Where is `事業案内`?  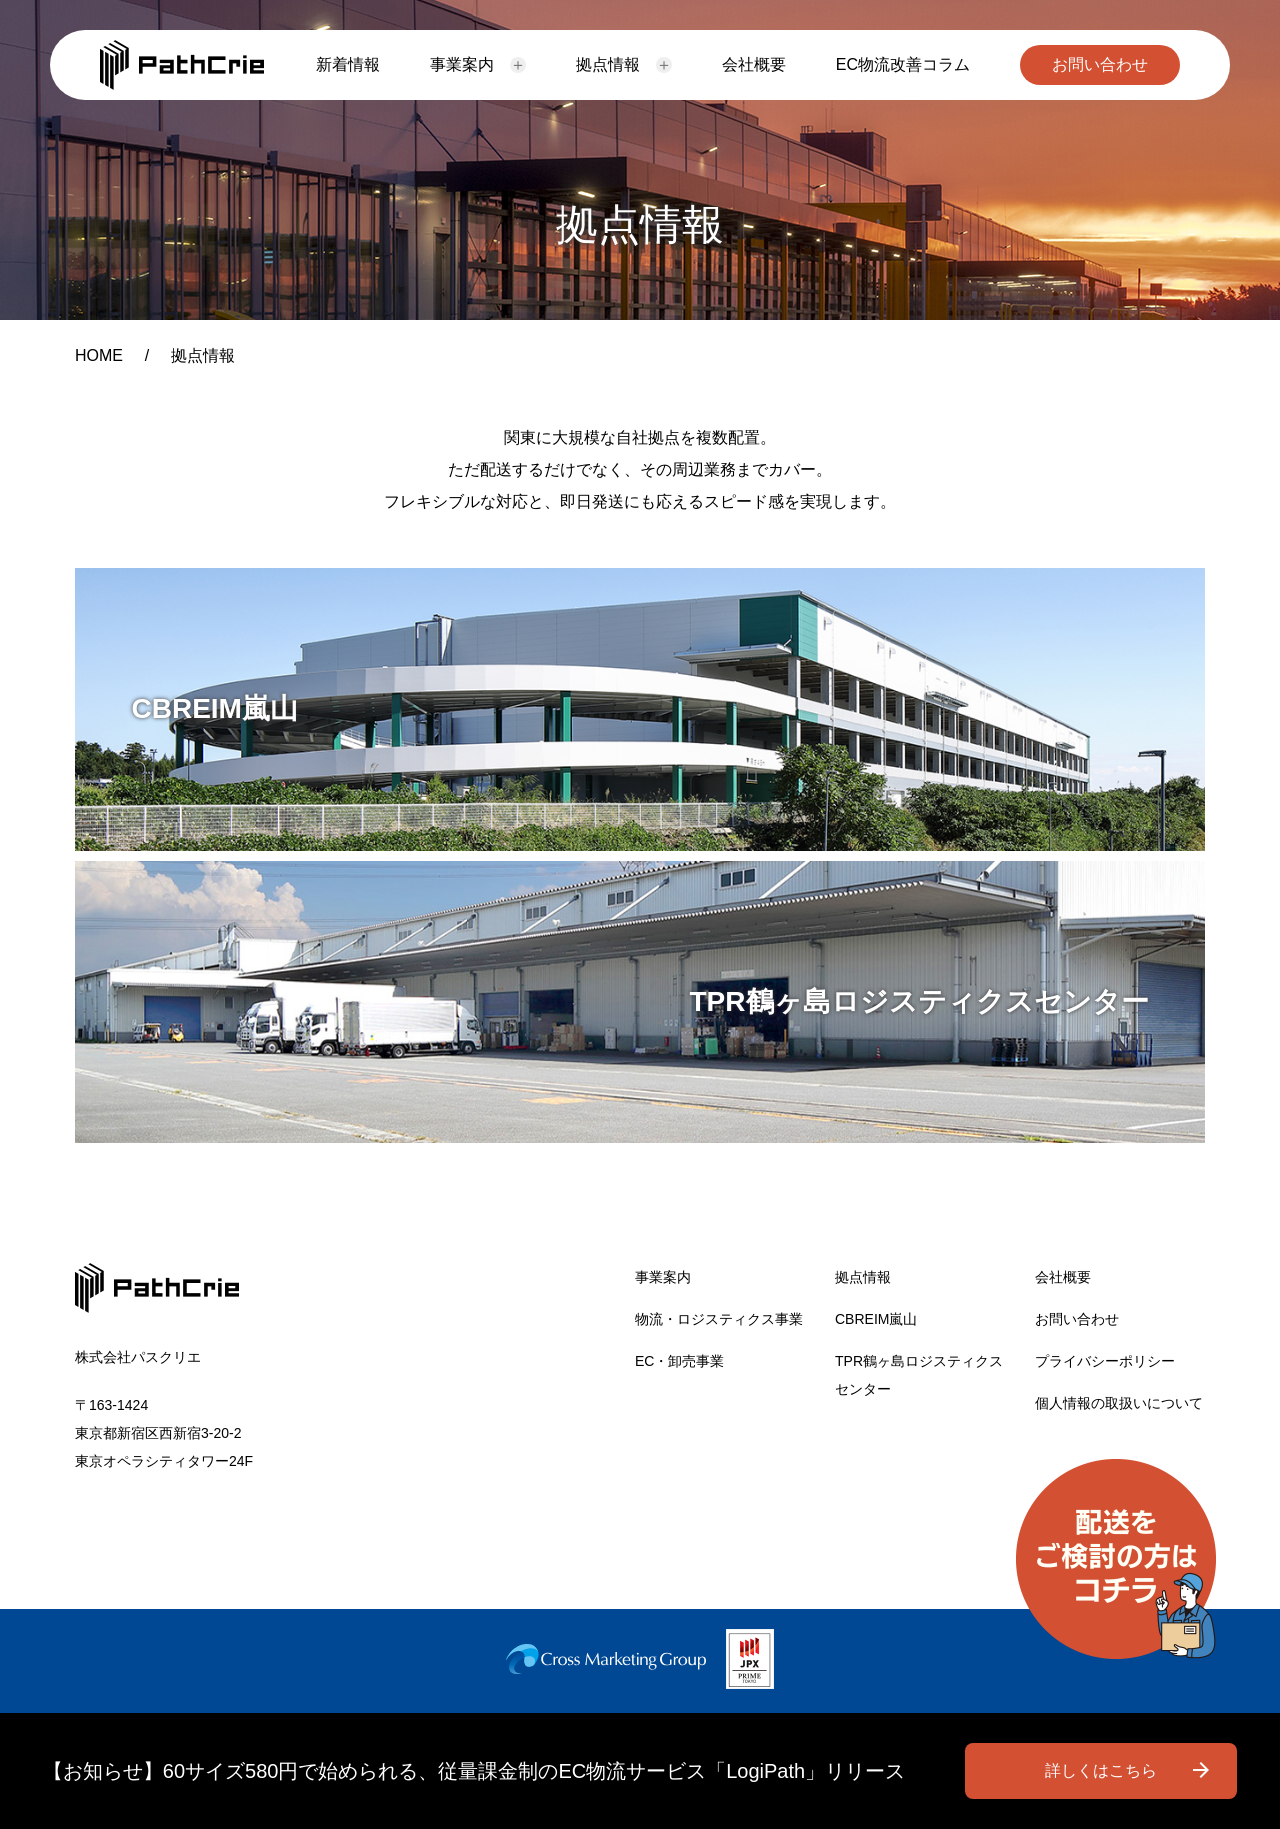
事業案内 is located at coordinates (462, 64).